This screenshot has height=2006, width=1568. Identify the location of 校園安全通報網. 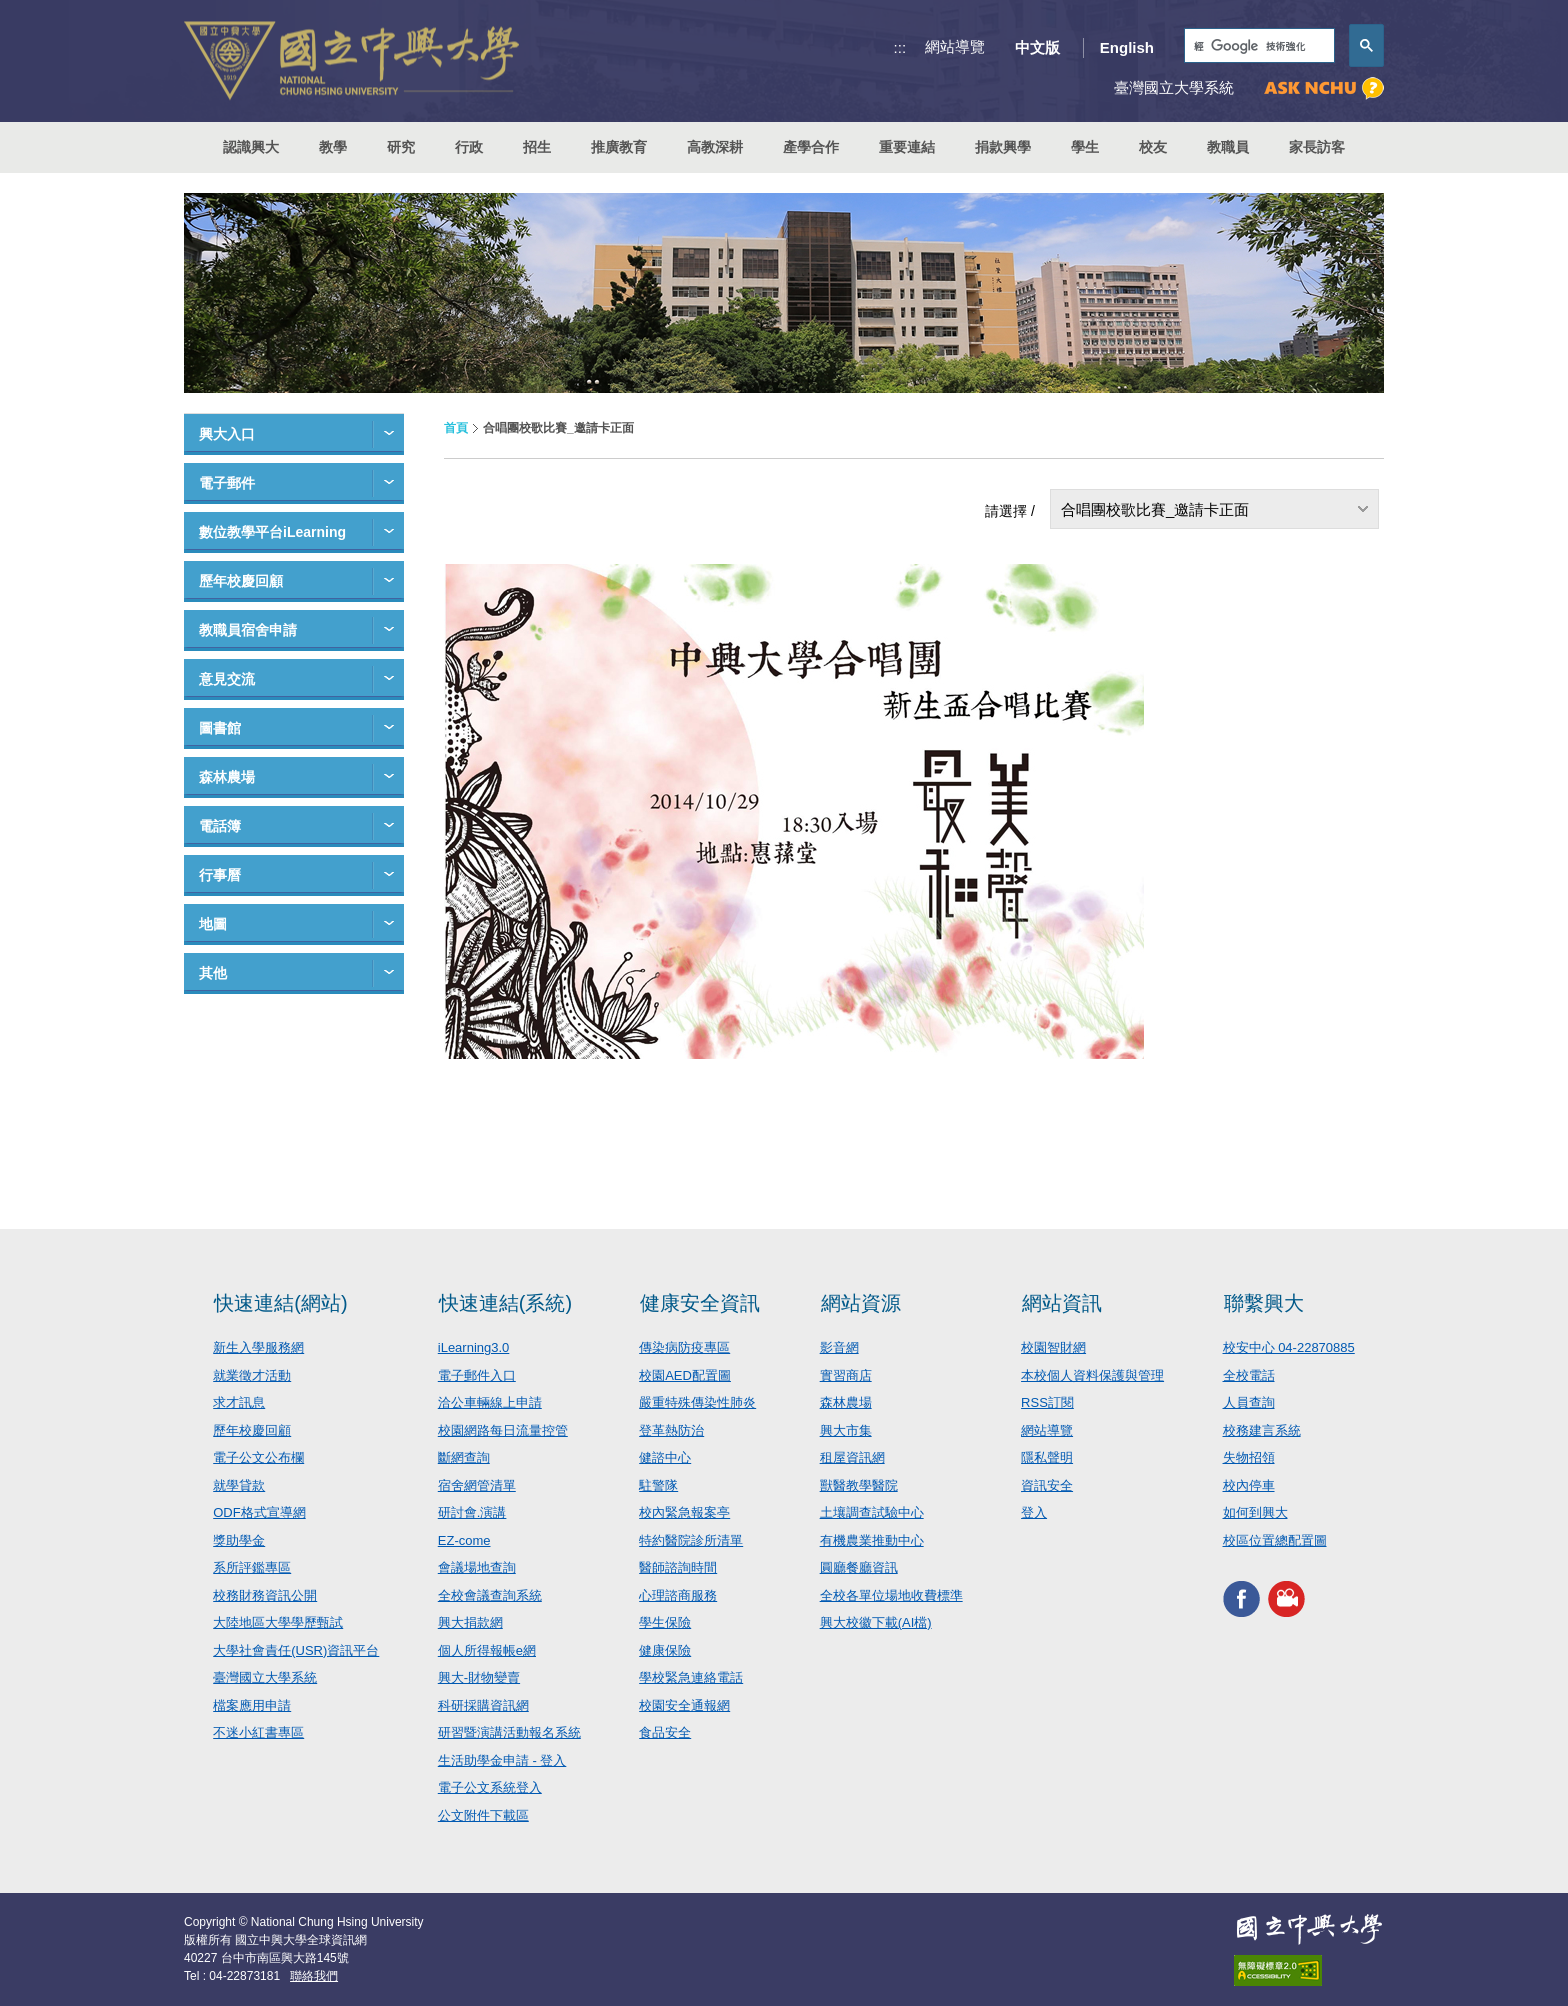
(684, 1705).